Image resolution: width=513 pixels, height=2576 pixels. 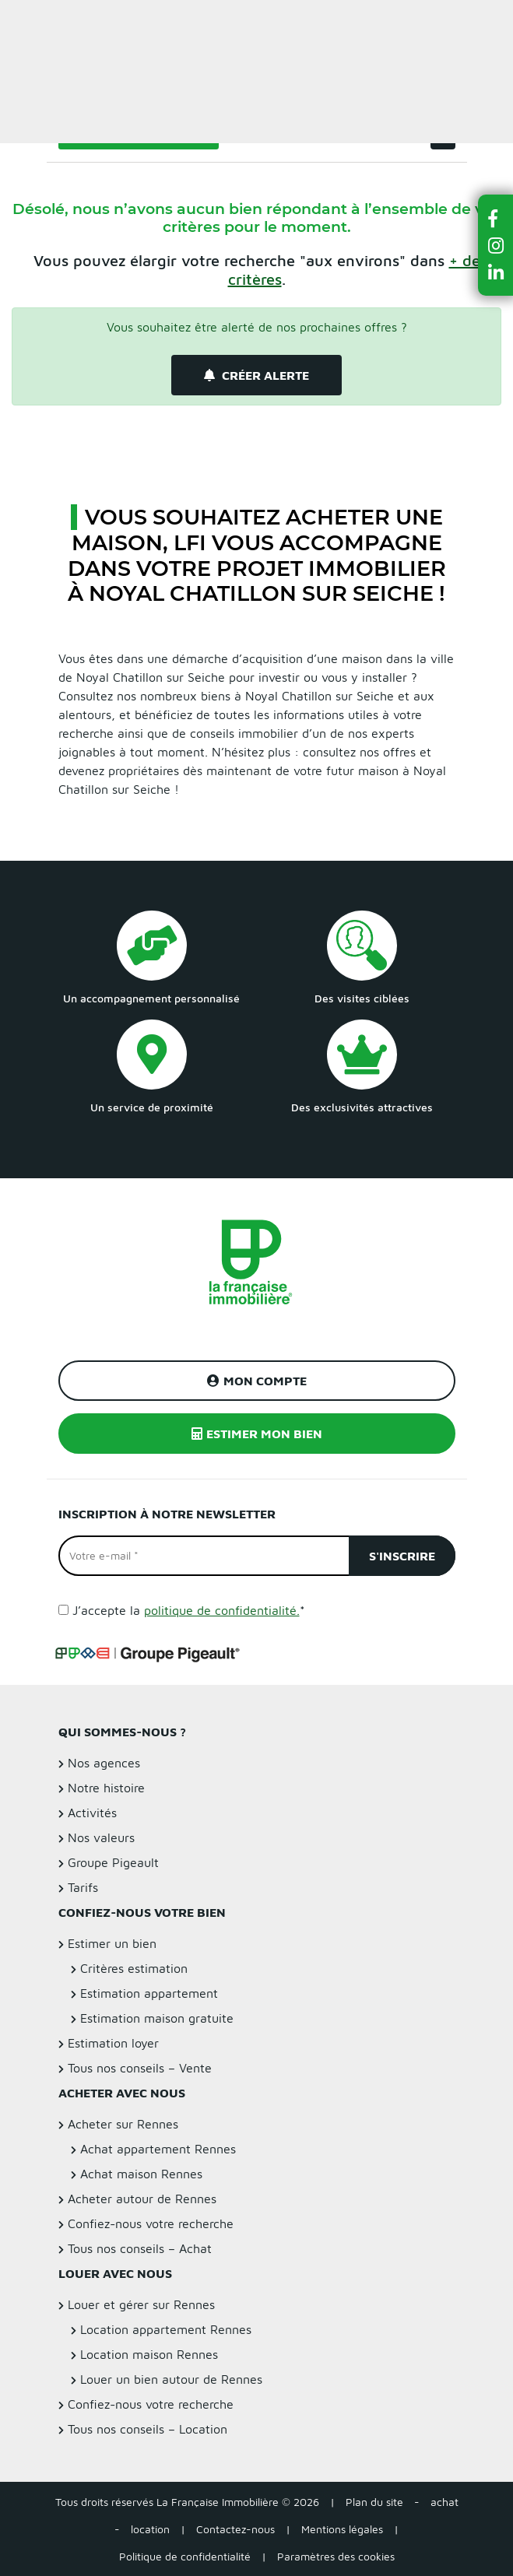 What do you see at coordinates (140, 2068) in the screenshot?
I see `Tous nos conseils – Vente` at bounding box center [140, 2068].